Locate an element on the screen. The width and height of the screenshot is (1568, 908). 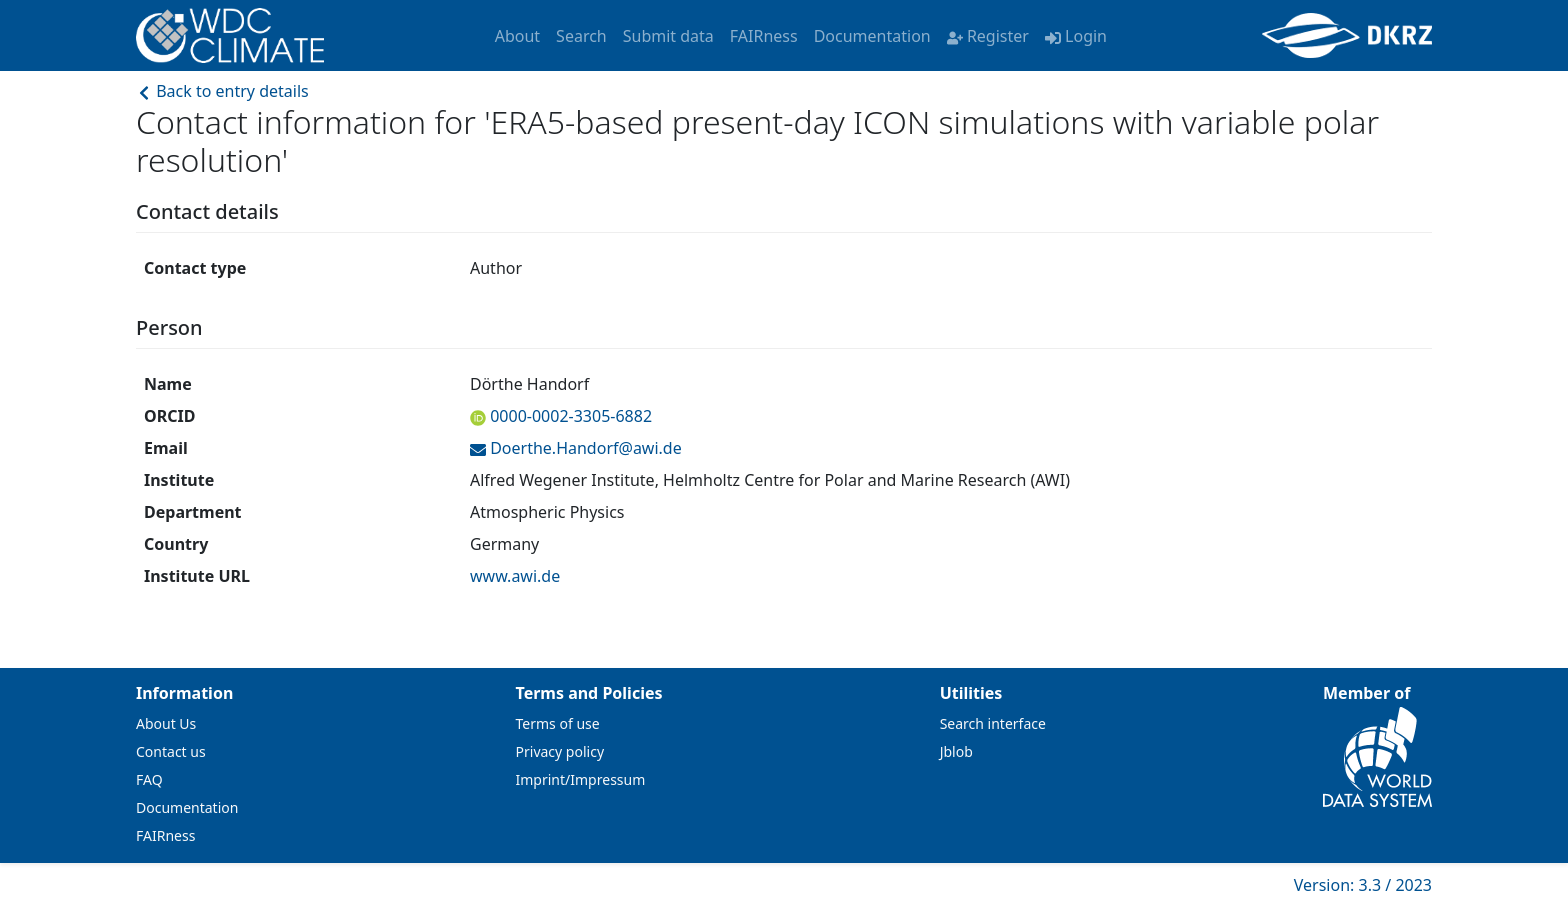
Terms of use is located at coordinates (558, 723).